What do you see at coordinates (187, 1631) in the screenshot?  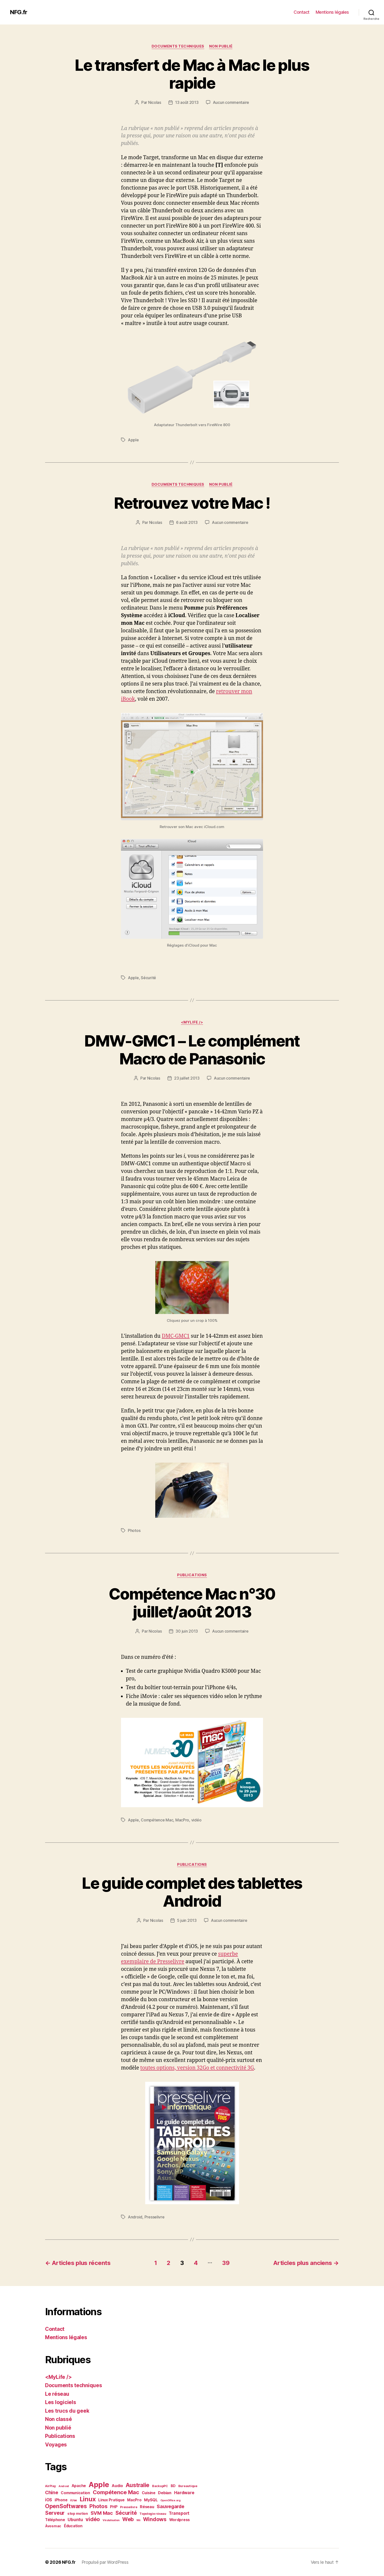 I see `30 juin 2013` at bounding box center [187, 1631].